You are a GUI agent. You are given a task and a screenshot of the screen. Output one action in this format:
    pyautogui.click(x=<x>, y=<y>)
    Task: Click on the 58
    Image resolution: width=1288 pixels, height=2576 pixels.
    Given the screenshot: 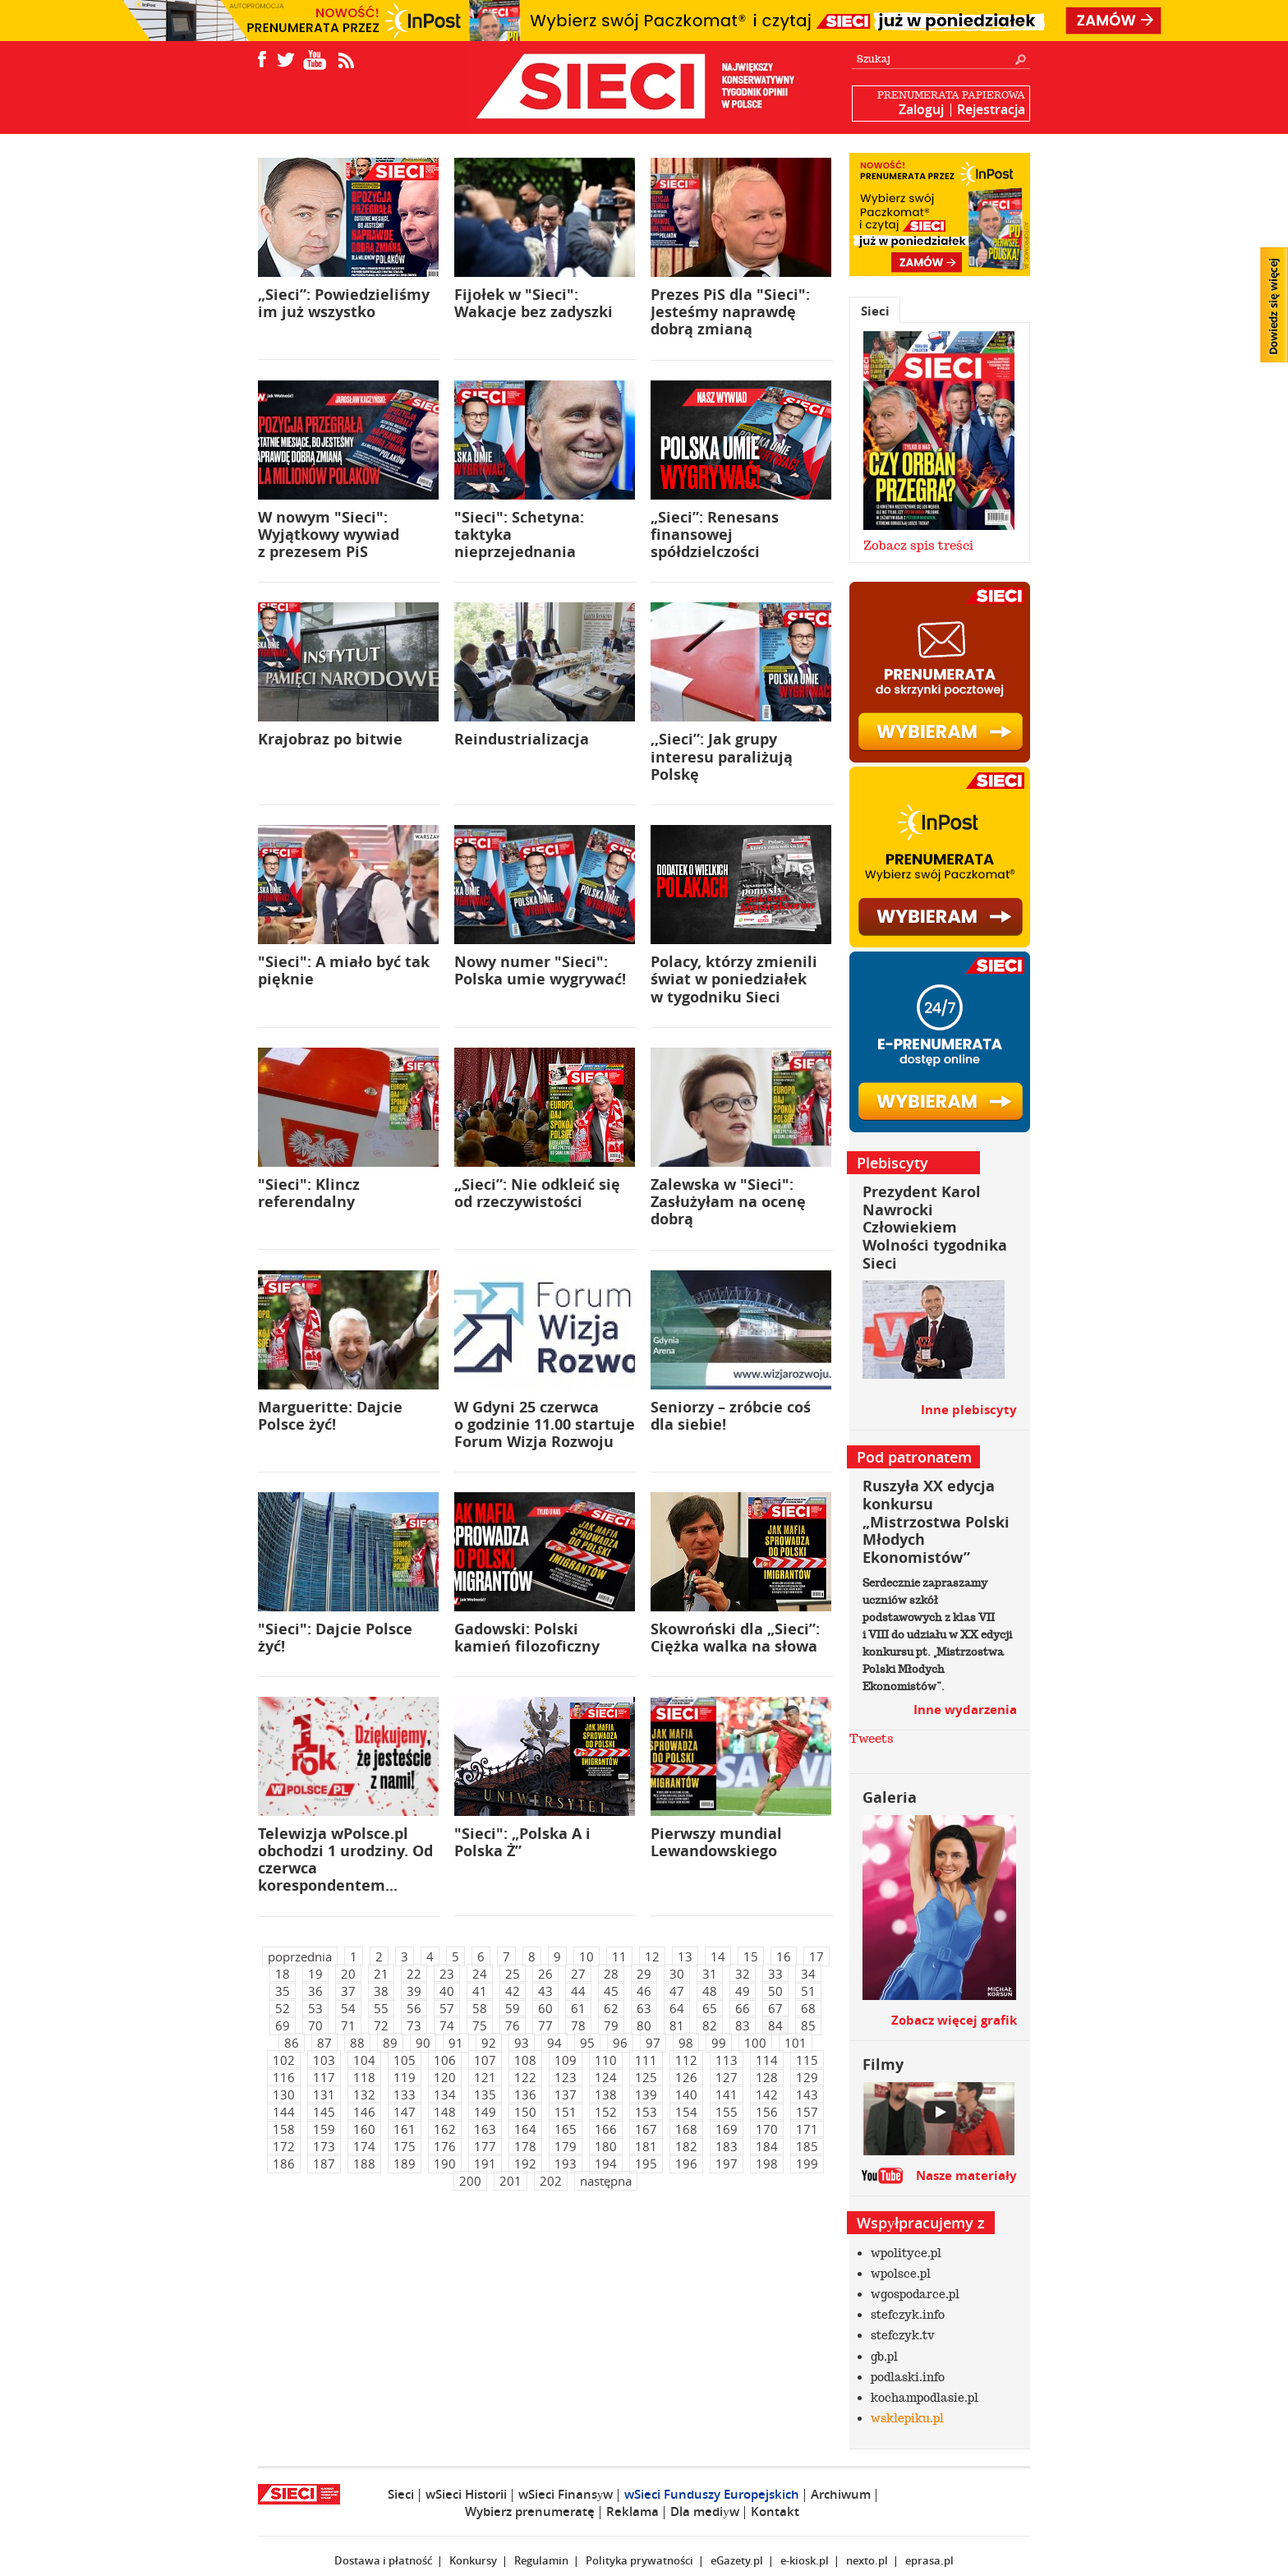 What is the action you would take?
    pyautogui.click(x=479, y=2008)
    